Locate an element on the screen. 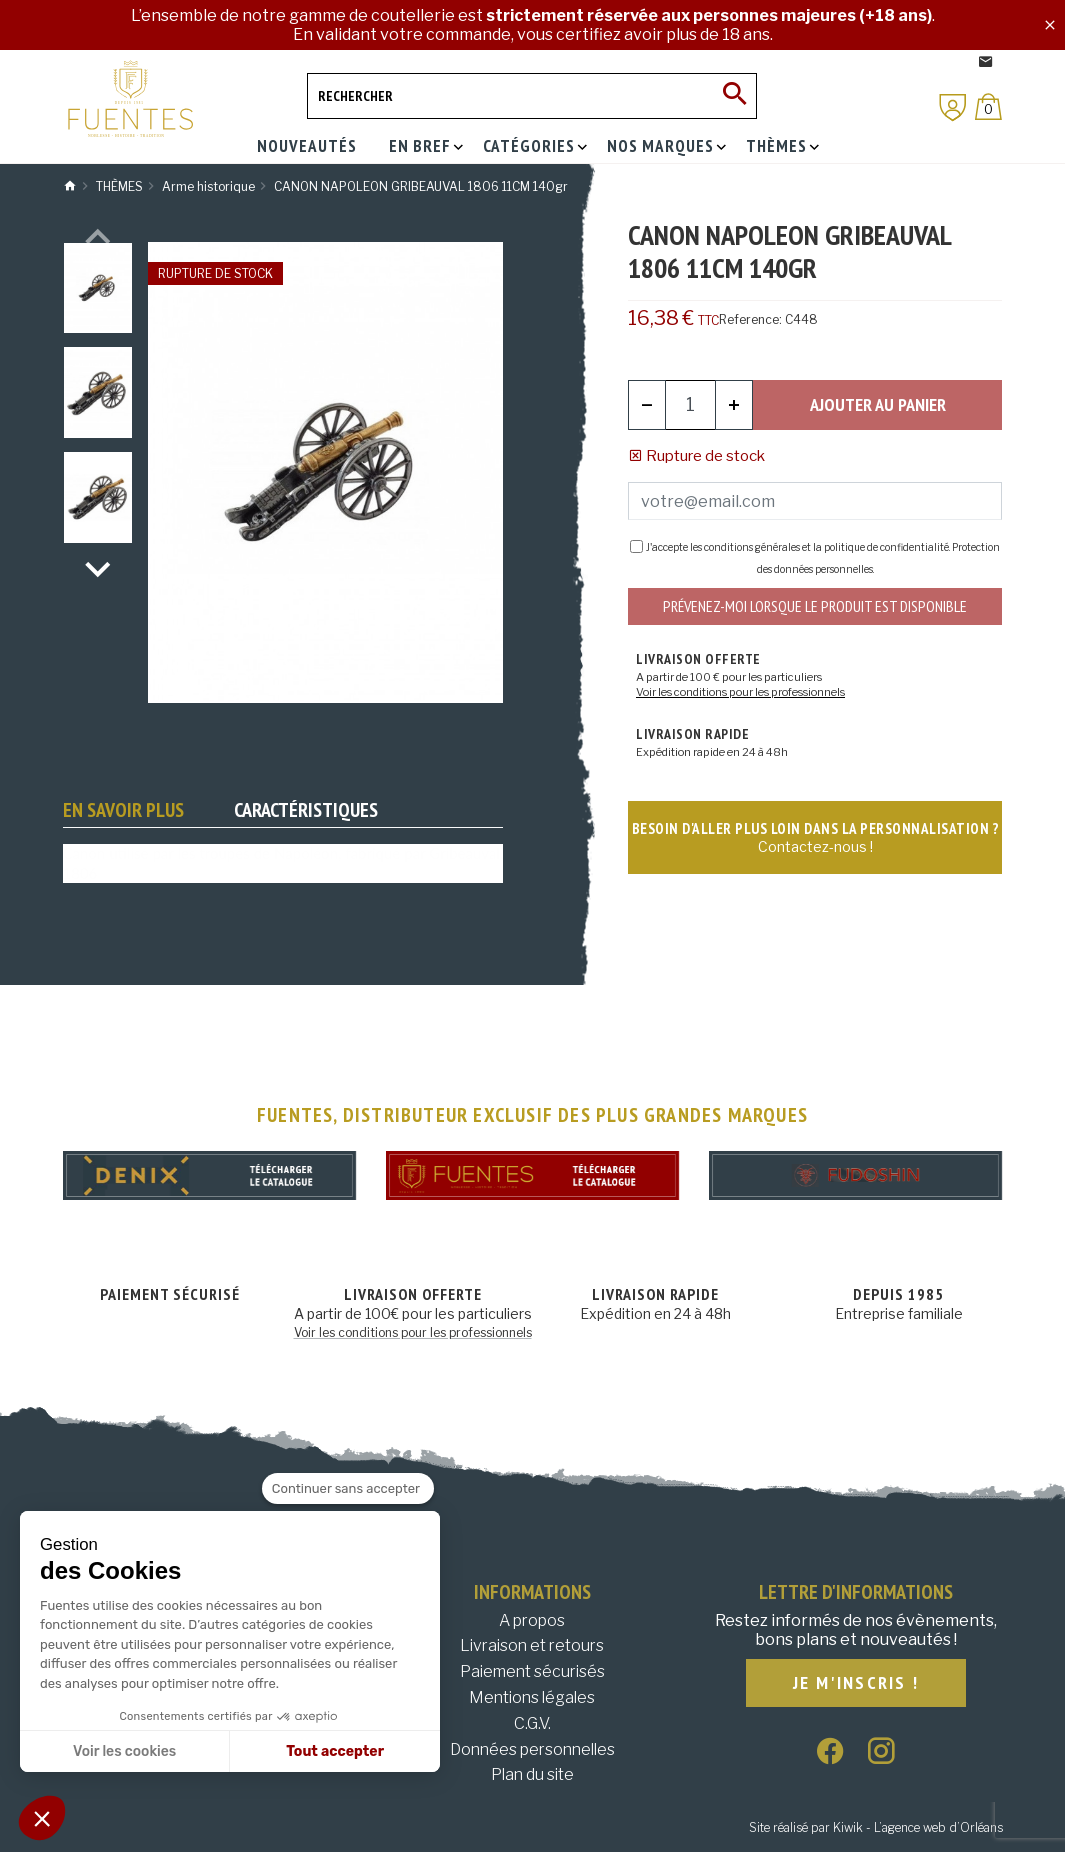  [Mon compte] is located at coordinates (953, 107).